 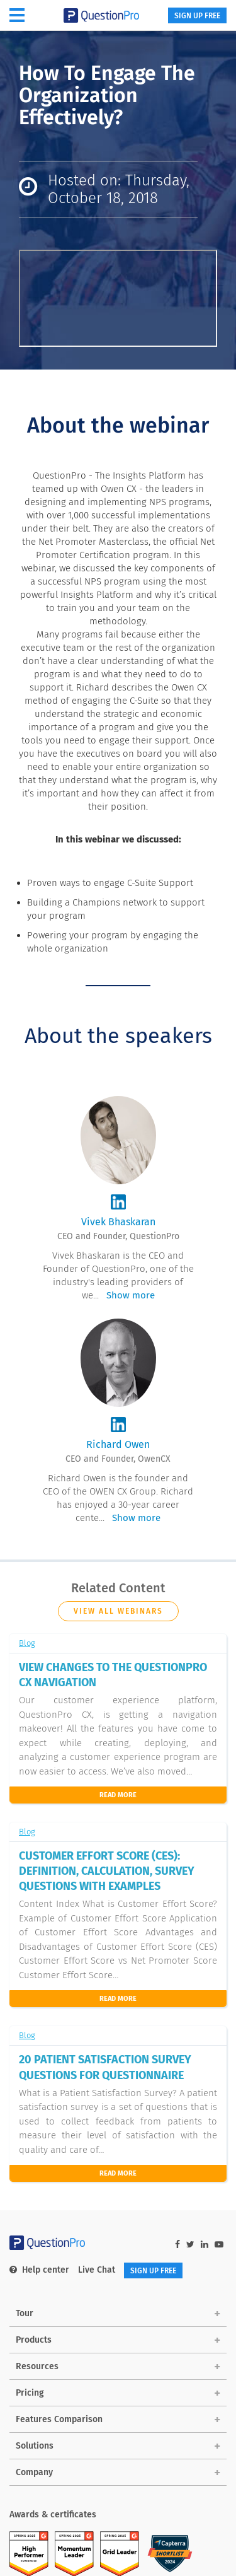 What do you see at coordinates (37, 2366) in the screenshot?
I see `Resources` at bounding box center [37, 2366].